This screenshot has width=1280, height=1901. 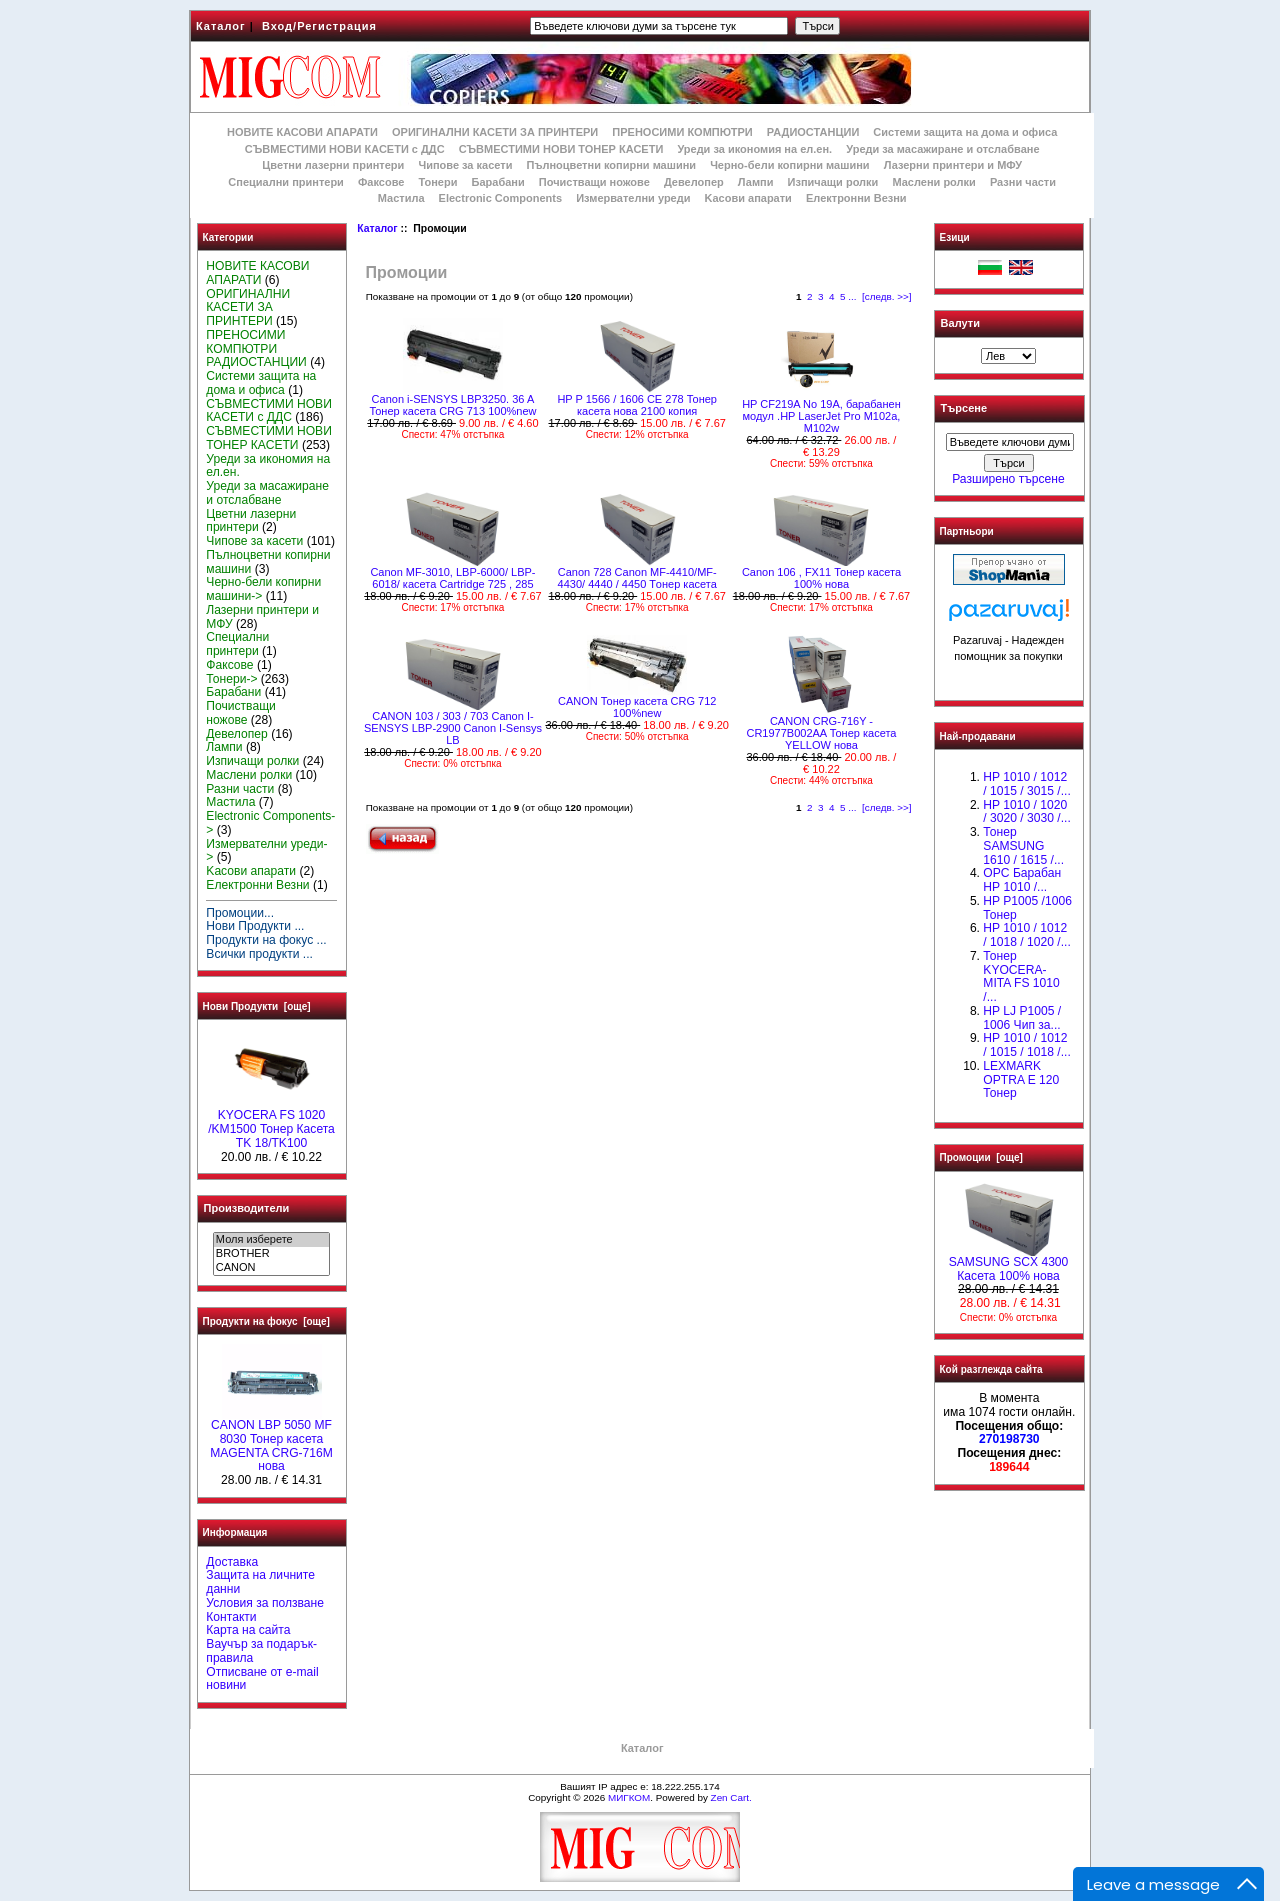 What do you see at coordinates (247, 1208) in the screenshot?
I see `Производители` at bounding box center [247, 1208].